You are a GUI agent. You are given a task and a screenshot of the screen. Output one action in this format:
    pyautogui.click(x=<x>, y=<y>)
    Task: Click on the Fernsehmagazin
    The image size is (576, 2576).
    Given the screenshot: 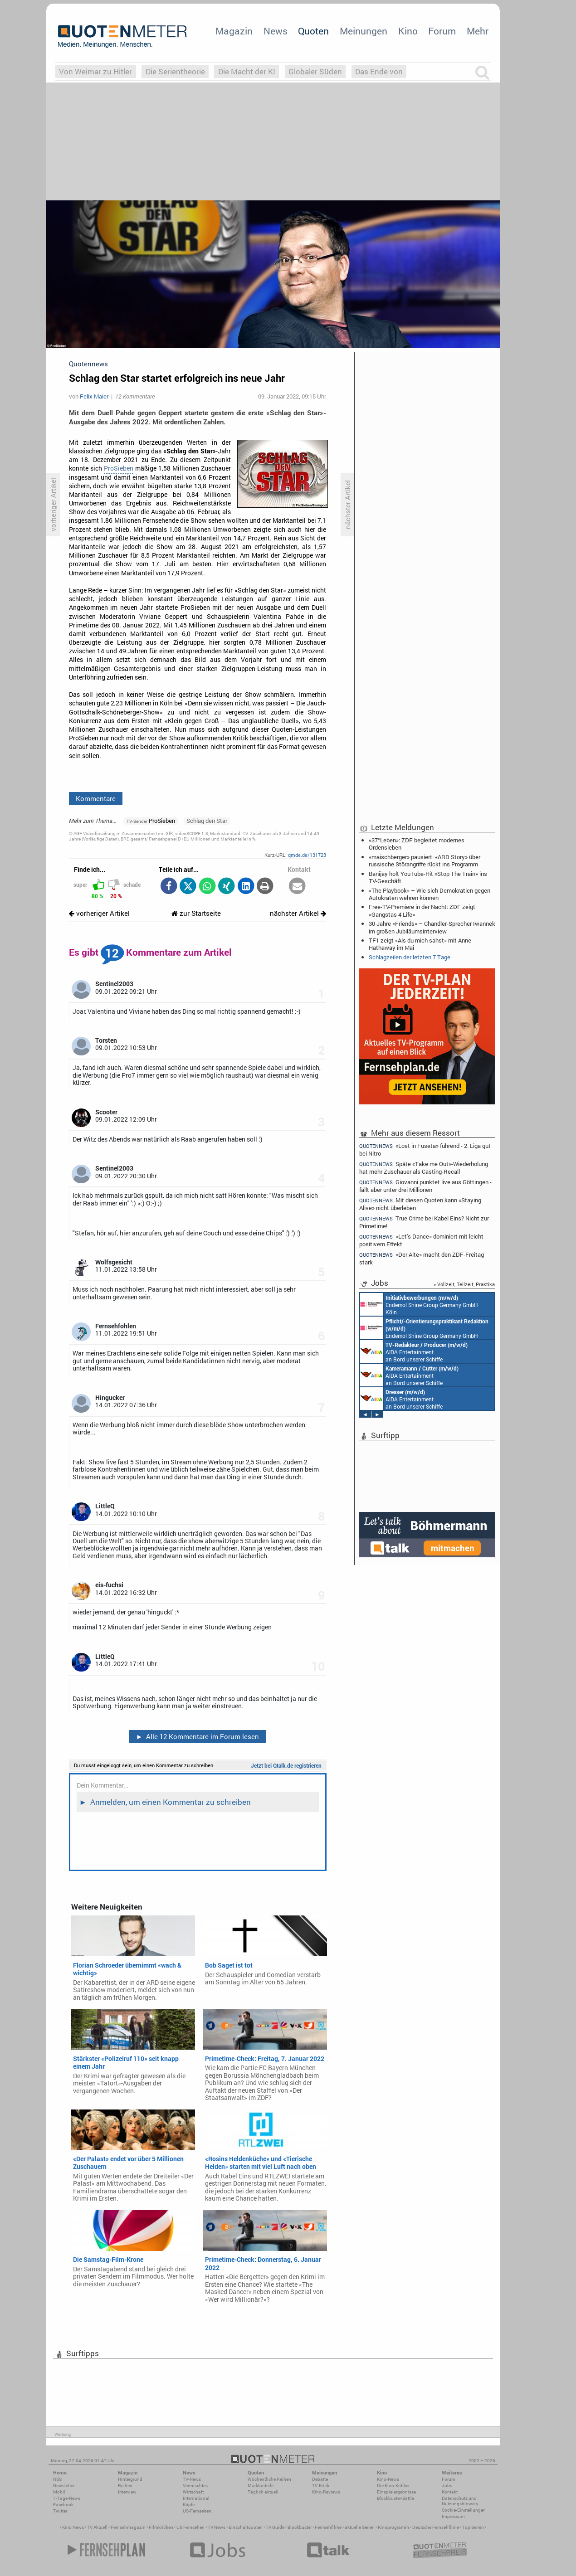 What is the action you would take?
    pyautogui.click(x=128, y=2527)
    